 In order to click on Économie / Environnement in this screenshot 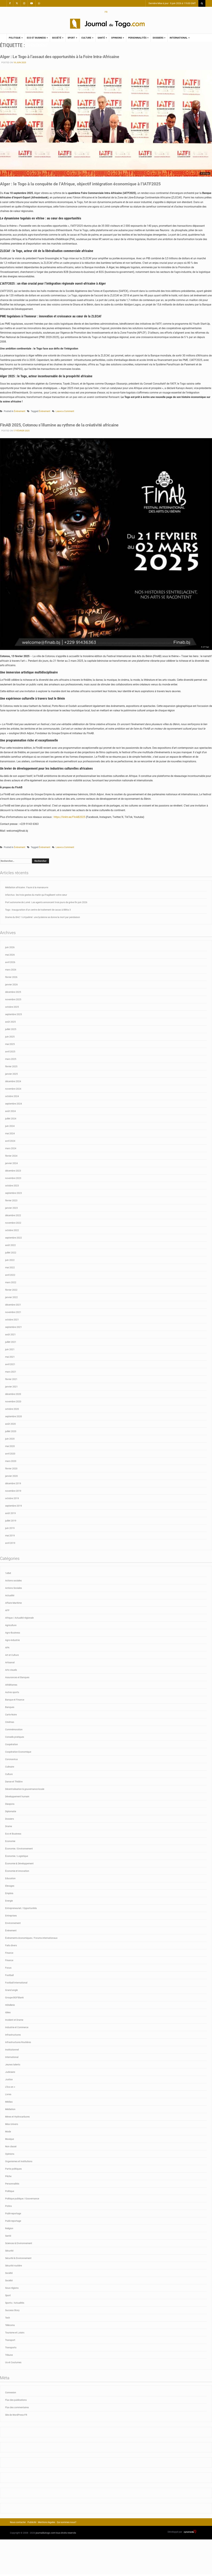, I will do `click(19, 1848)`.